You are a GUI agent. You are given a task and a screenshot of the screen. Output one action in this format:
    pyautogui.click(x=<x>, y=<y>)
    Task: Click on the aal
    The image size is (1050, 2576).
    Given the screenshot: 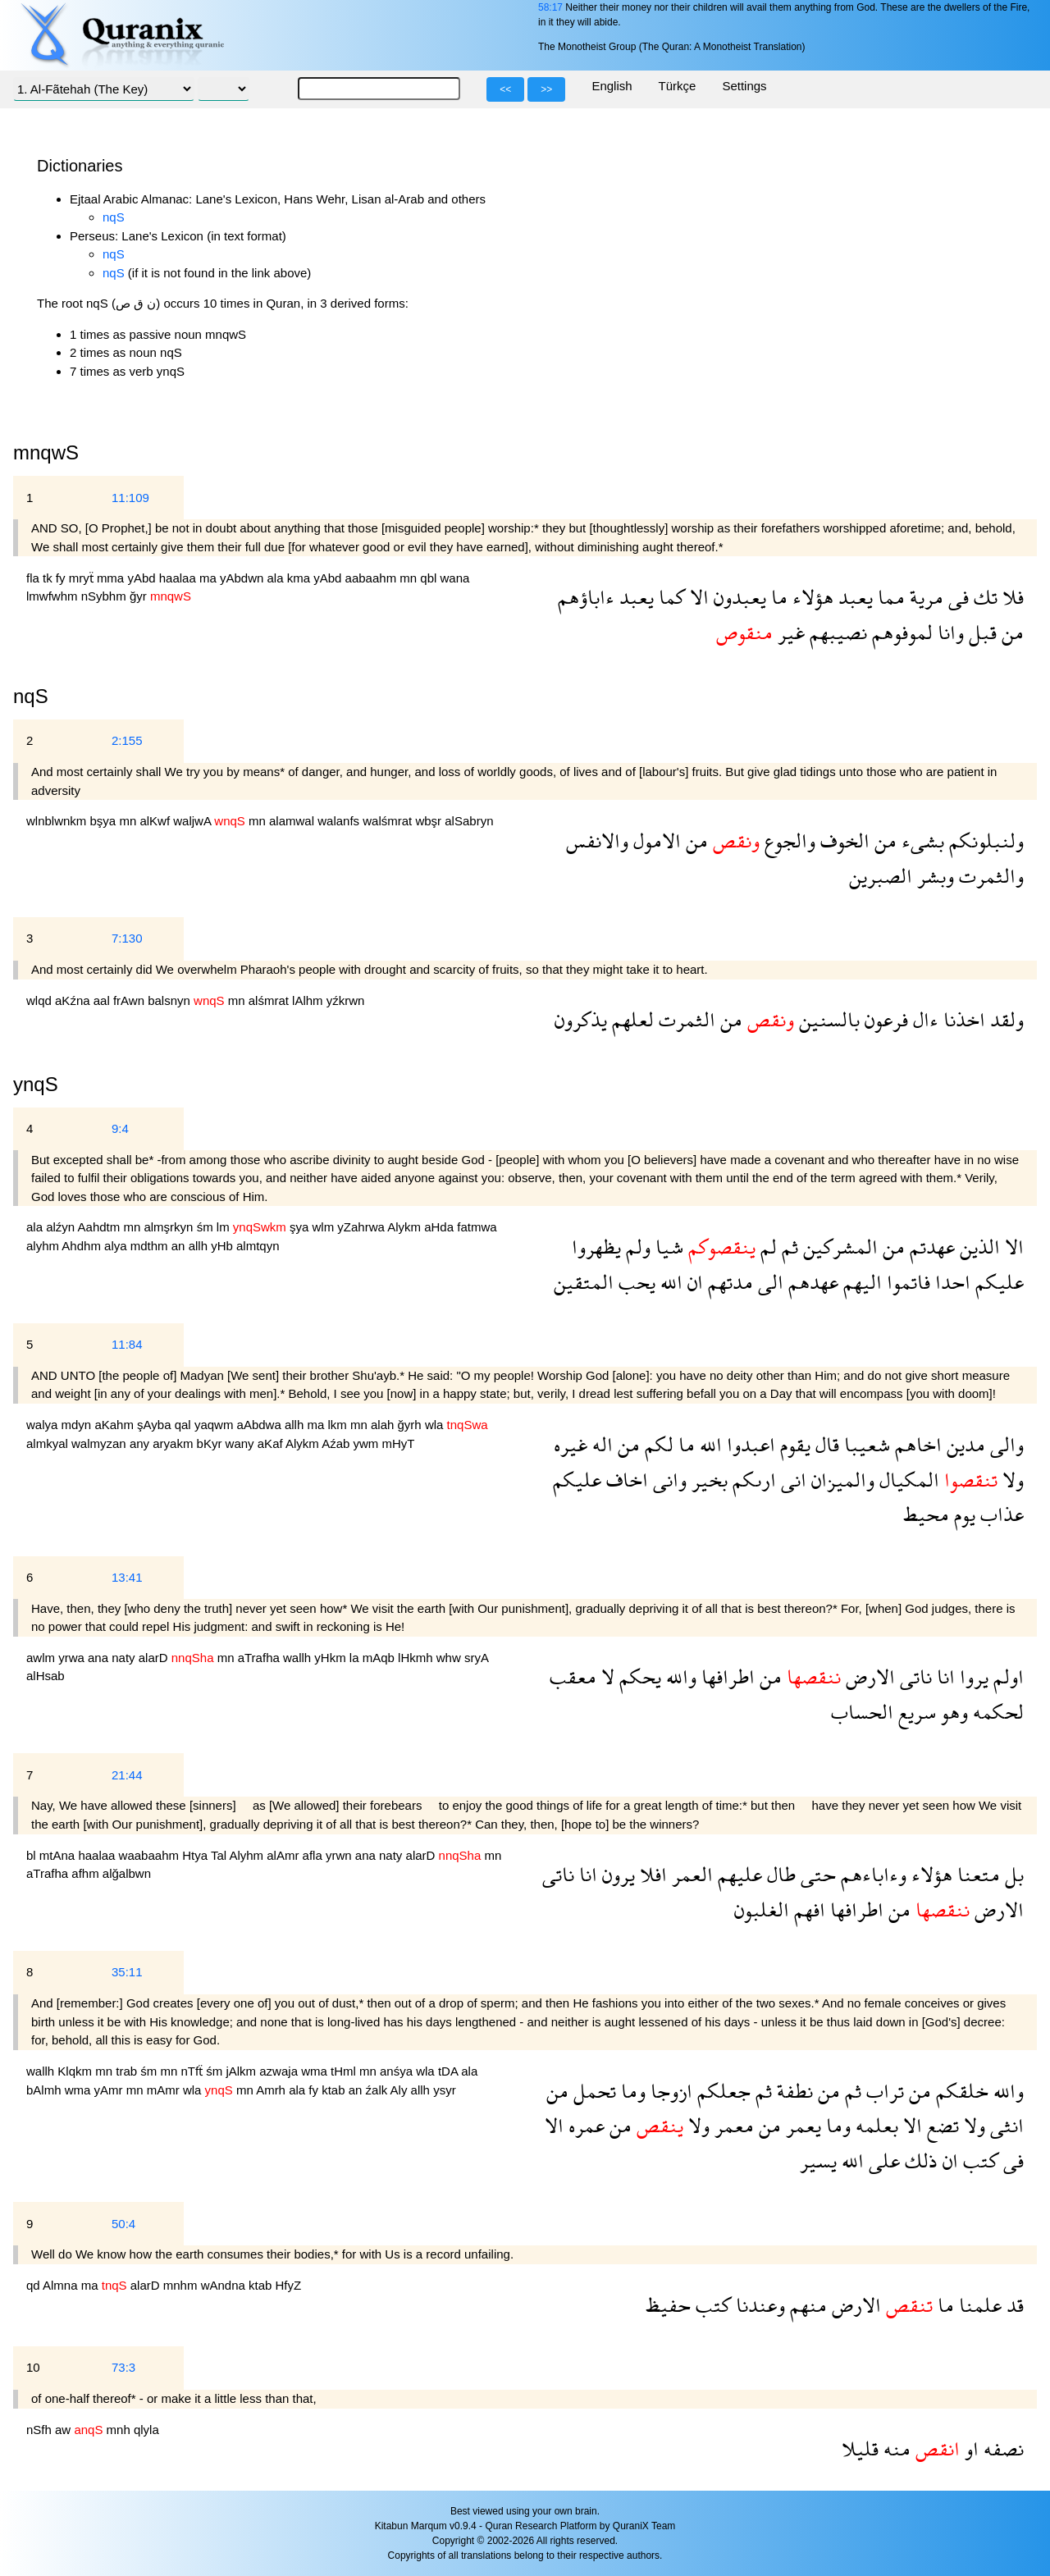 What is the action you would take?
    pyautogui.click(x=103, y=1000)
    